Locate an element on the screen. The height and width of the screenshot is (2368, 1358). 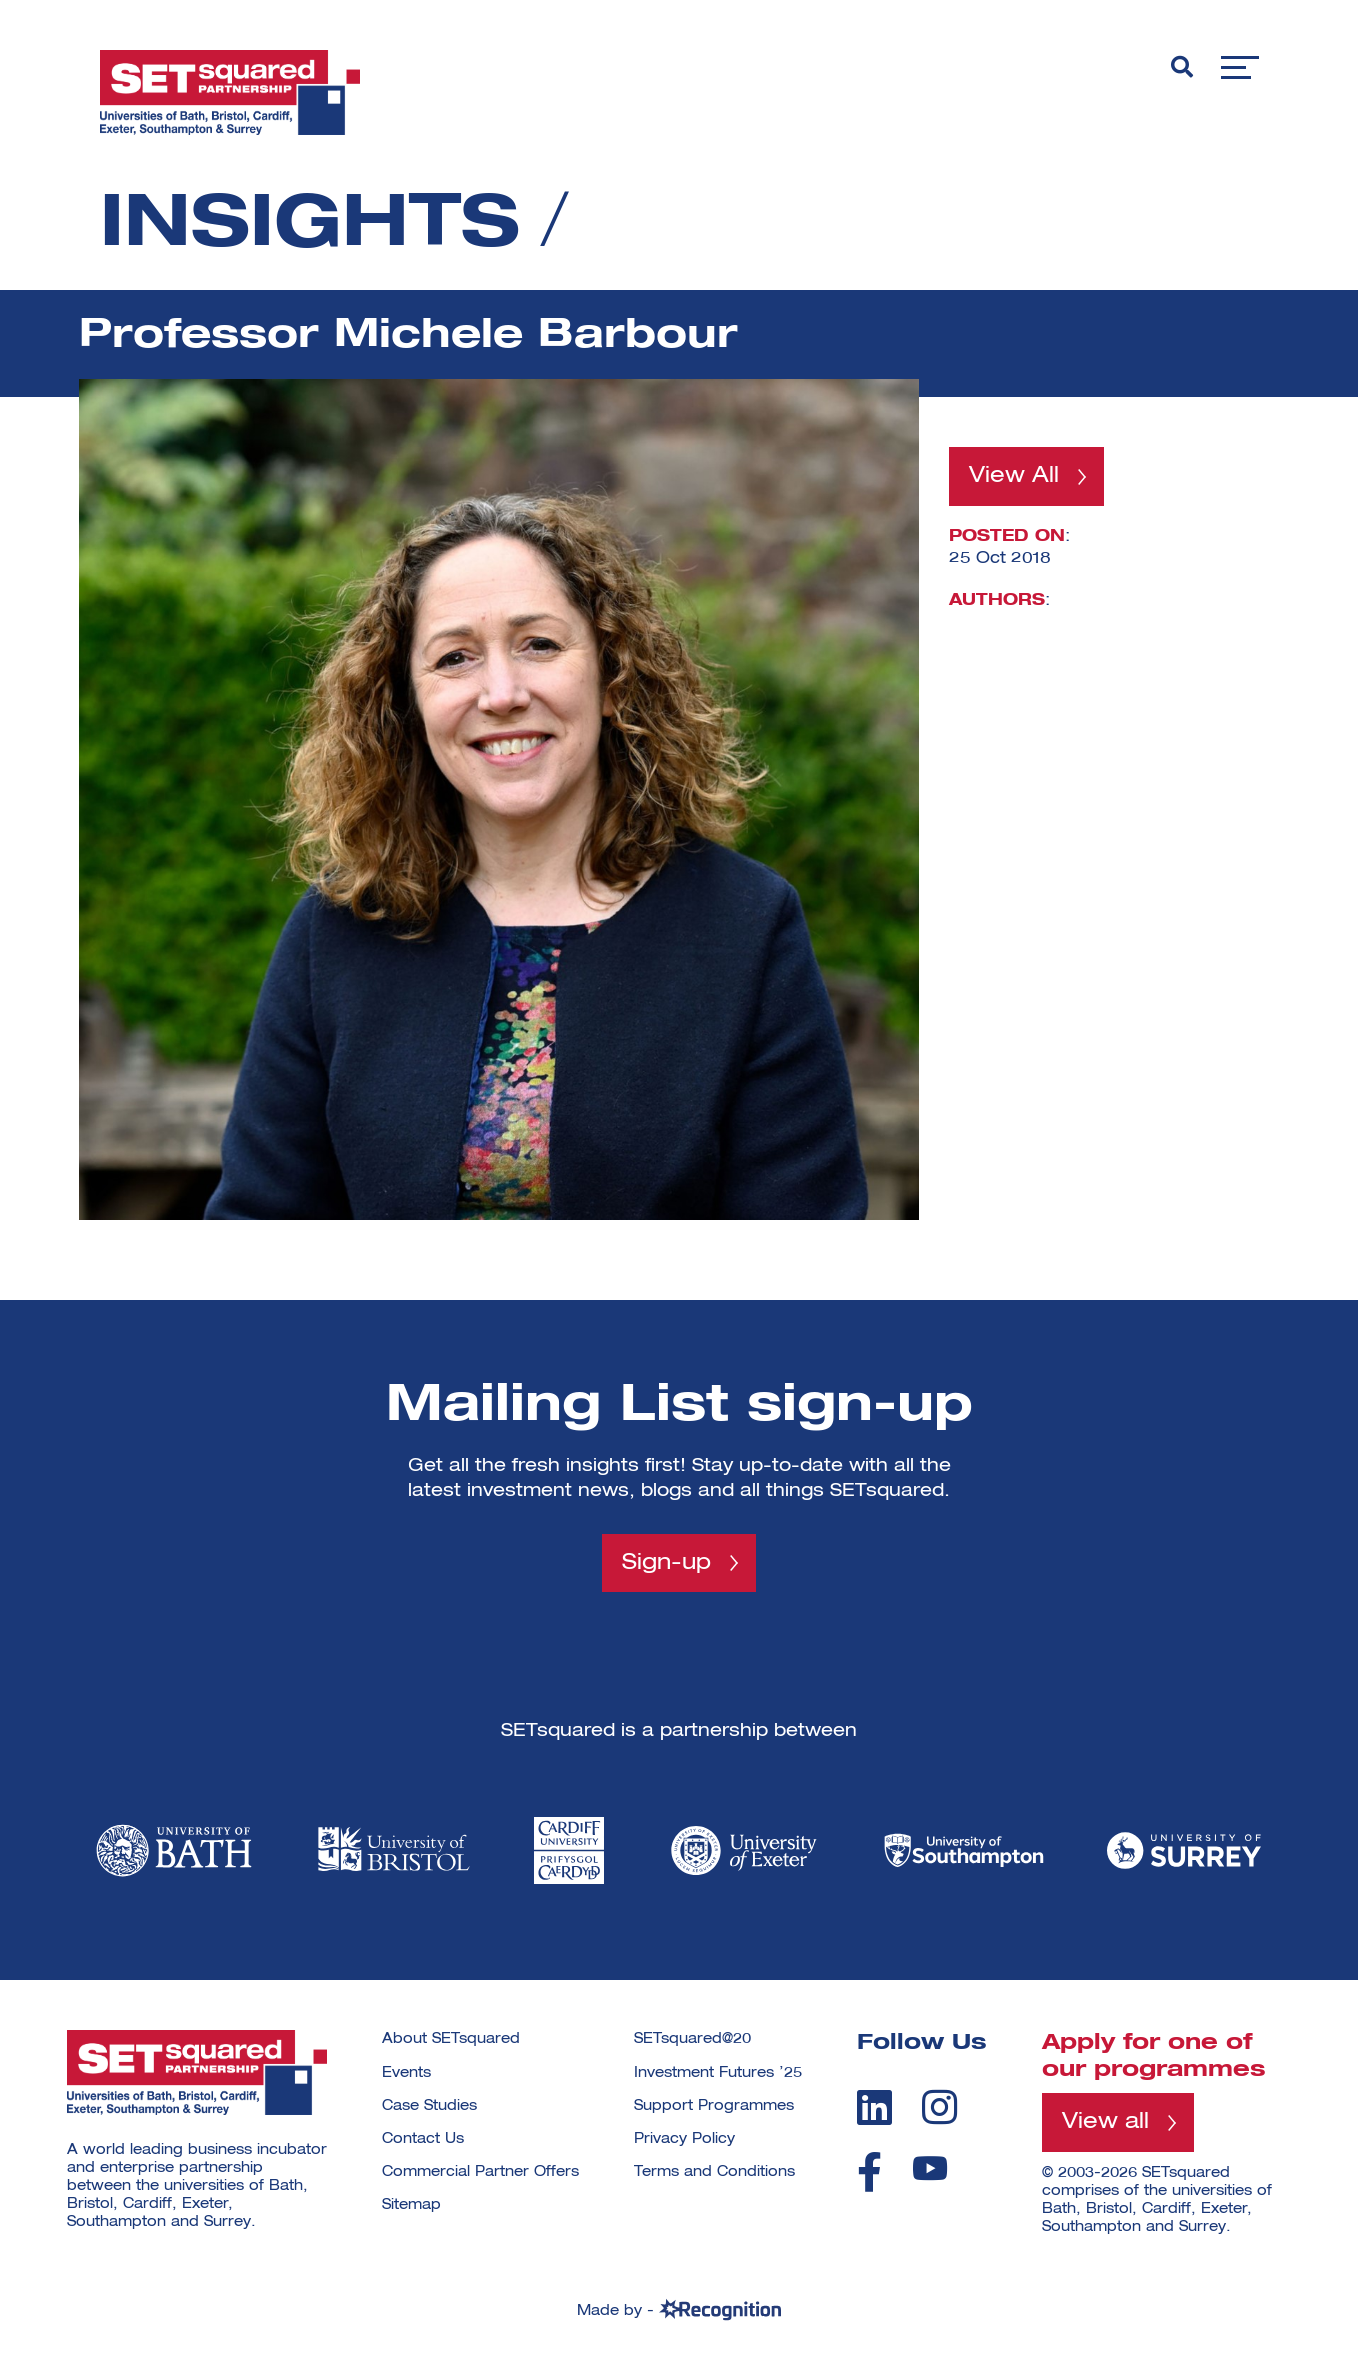
[instagram] is located at coordinates (939, 2107).